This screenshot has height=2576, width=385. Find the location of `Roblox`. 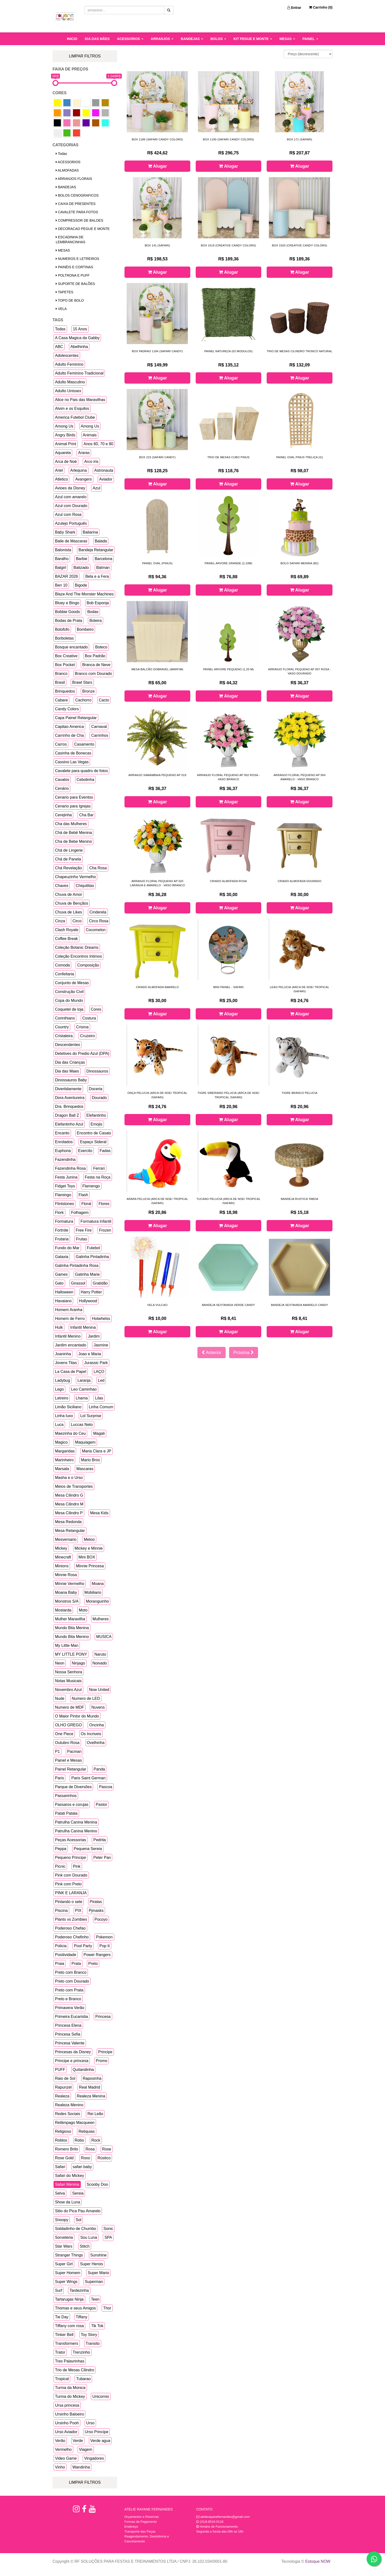

Roblox is located at coordinates (61, 2140).